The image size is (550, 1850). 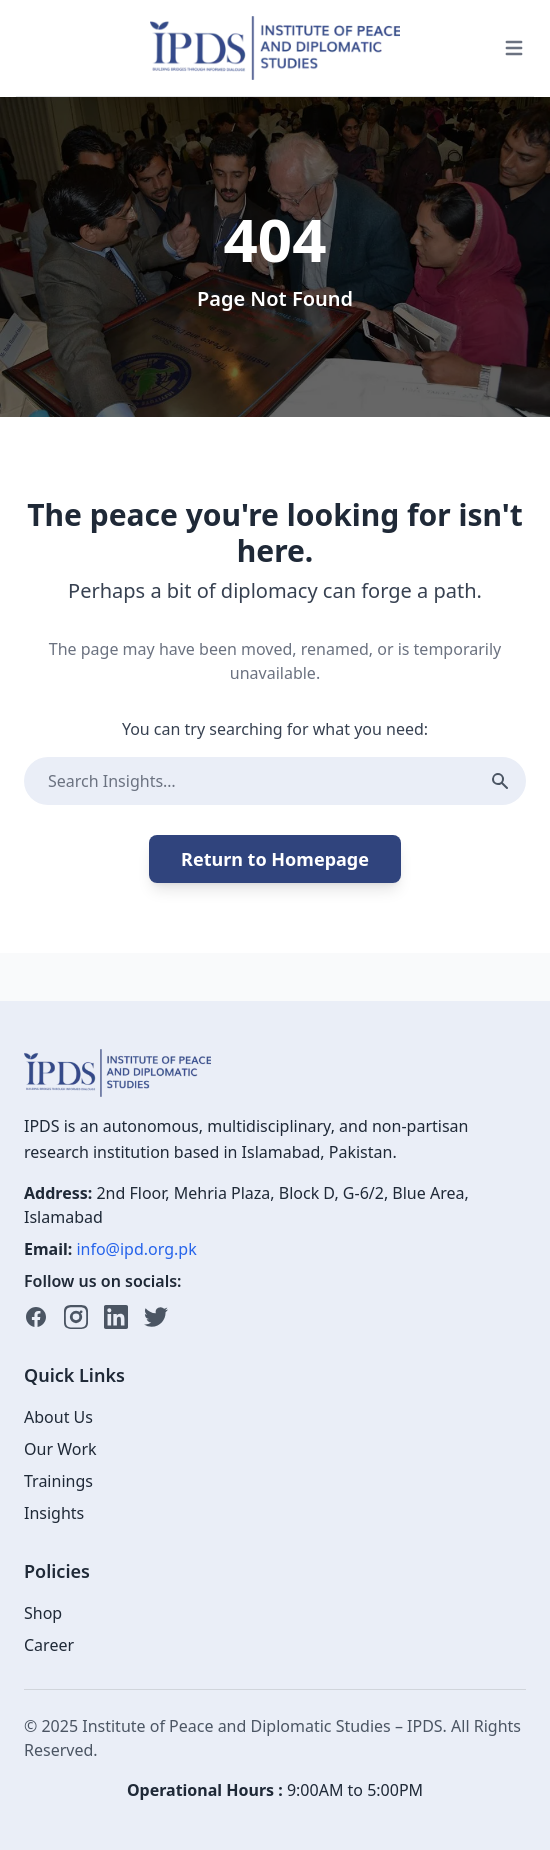 What do you see at coordinates (275, 859) in the screenshot?
I see `Return to Homepage` at bounding box center [275, 859].